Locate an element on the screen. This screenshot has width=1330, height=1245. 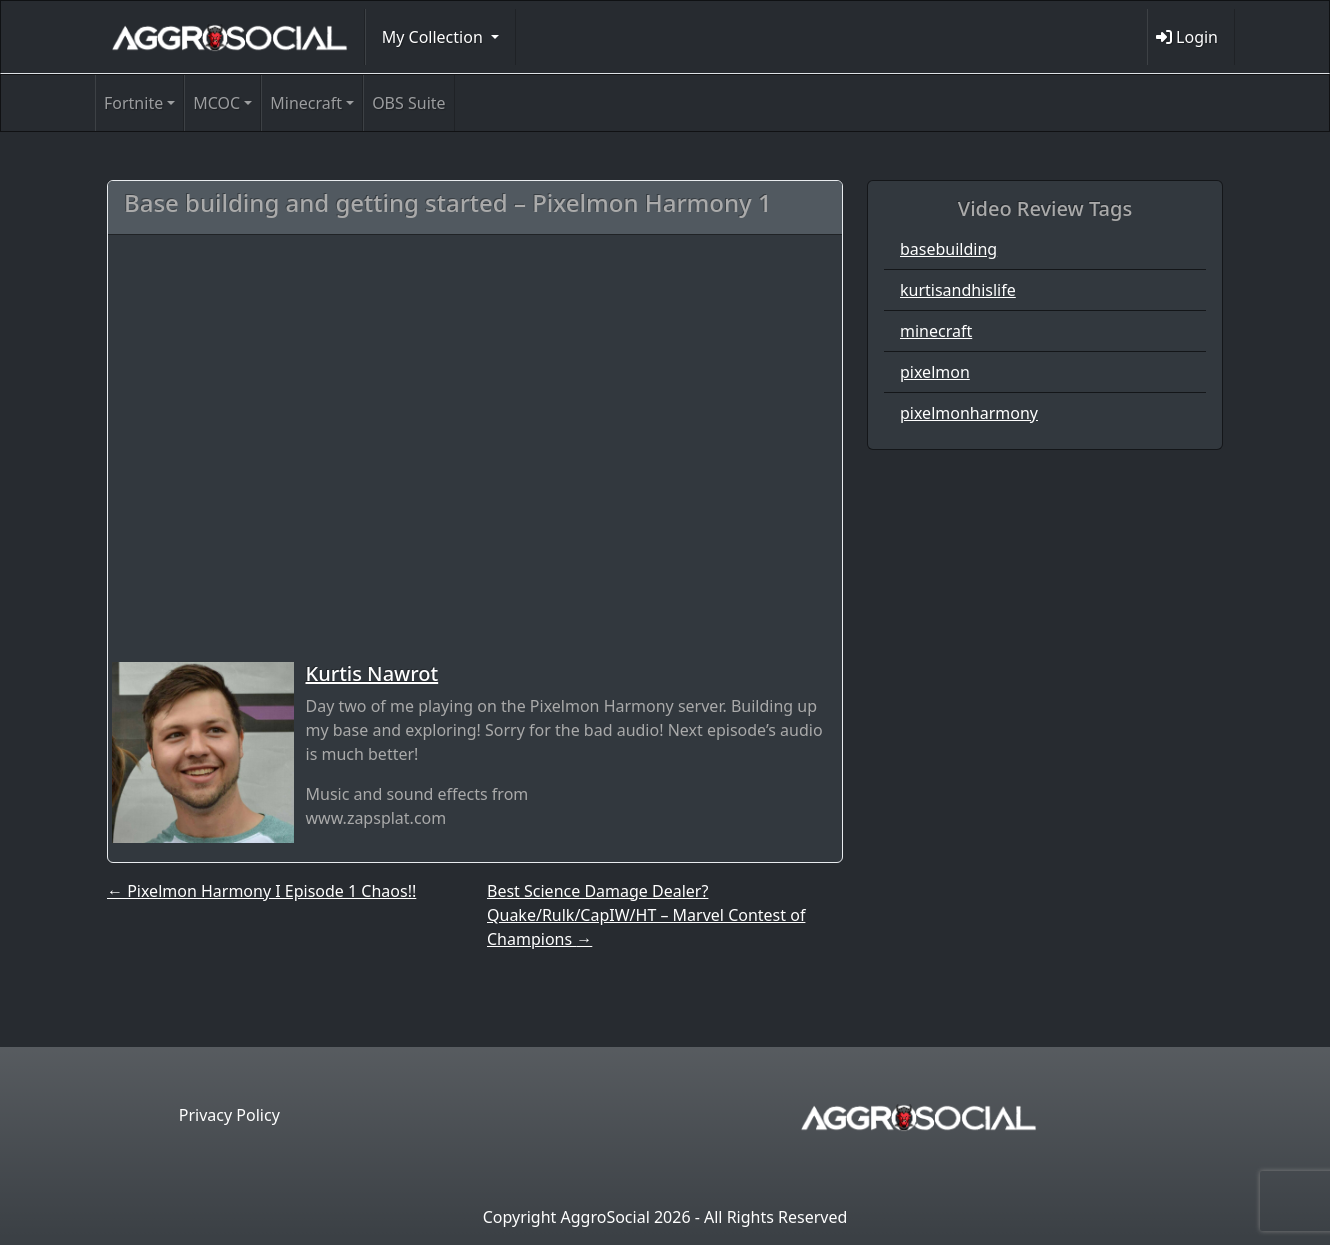
Privacy Policy is located at coordinates (229, 1115).